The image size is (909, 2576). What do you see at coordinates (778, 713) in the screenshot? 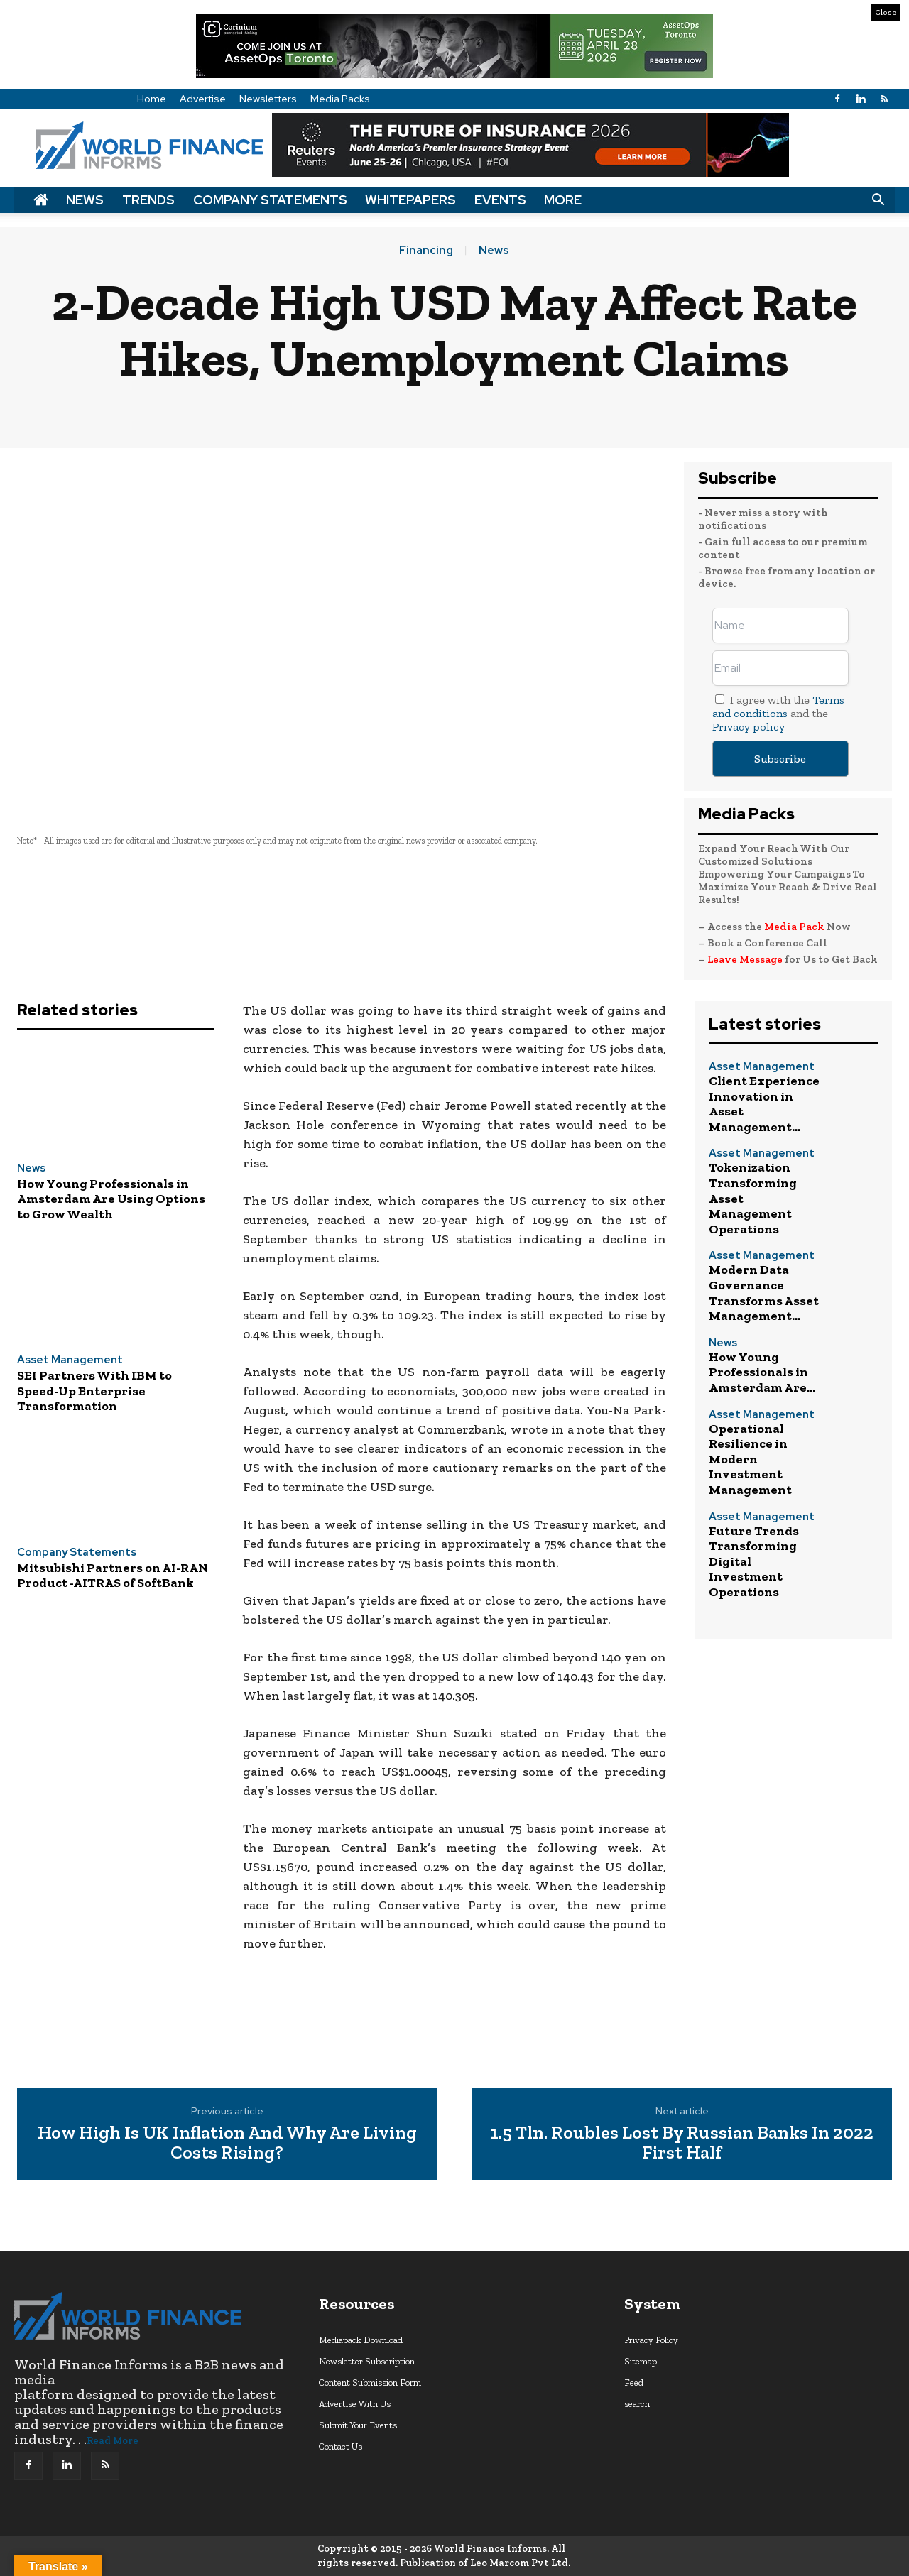
I see `I agree with the and the` at bounding box center [778, 713].